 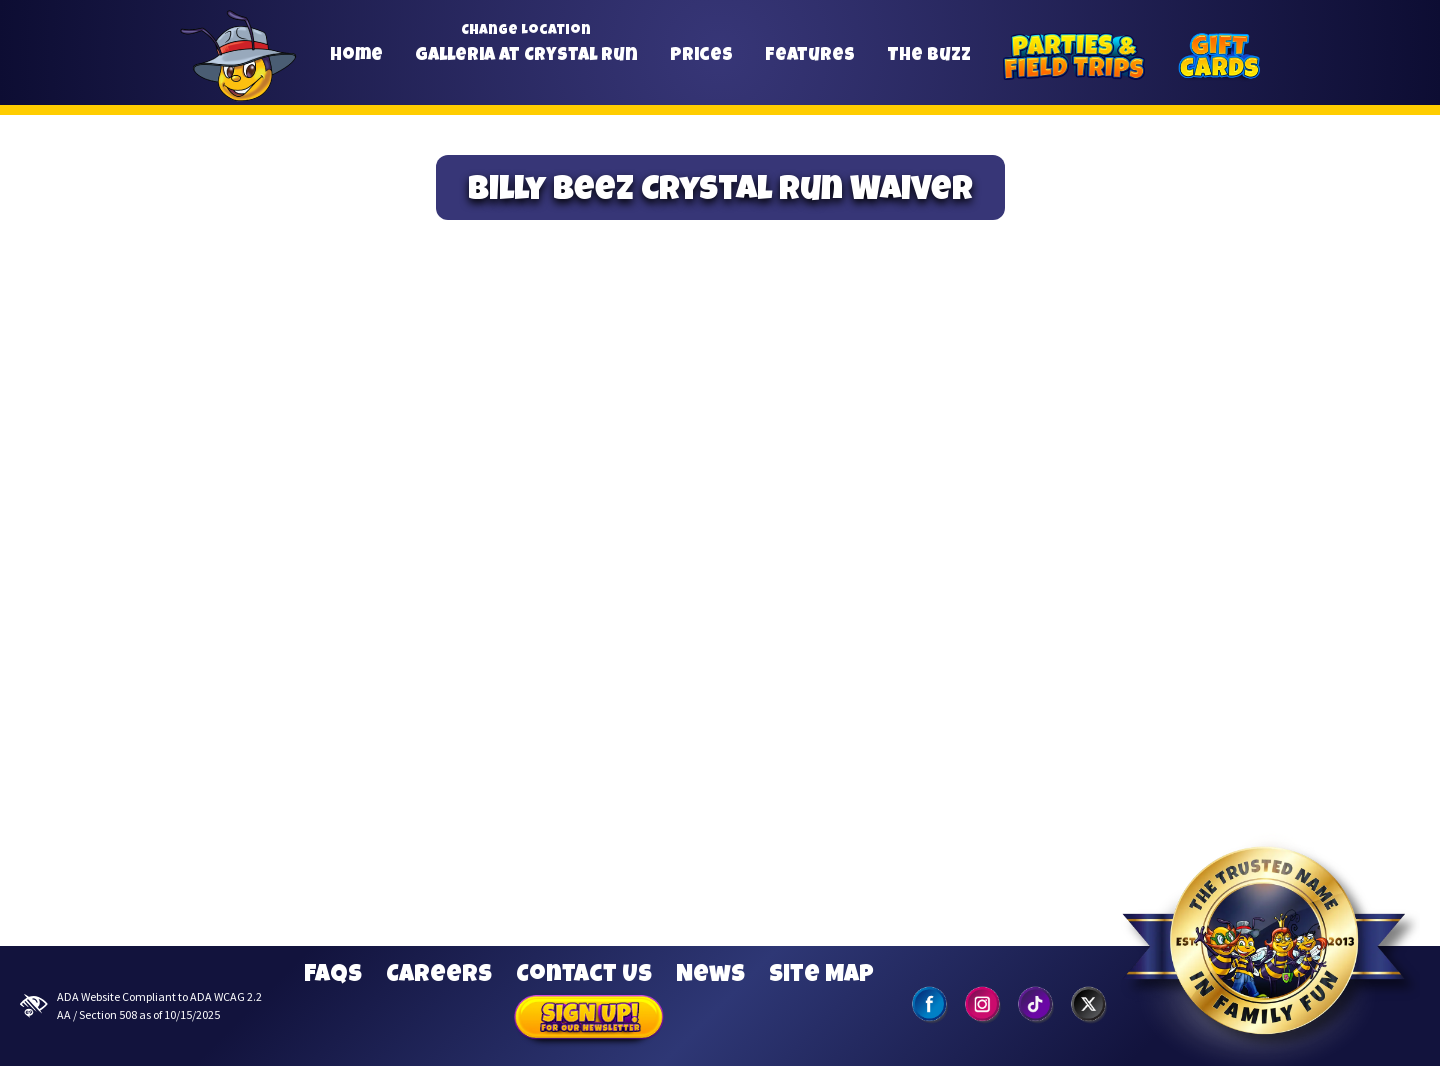 What do you see at coordinates (701, 56) in the screenshot?
I see `Prices` at bounding box center [701, 56].